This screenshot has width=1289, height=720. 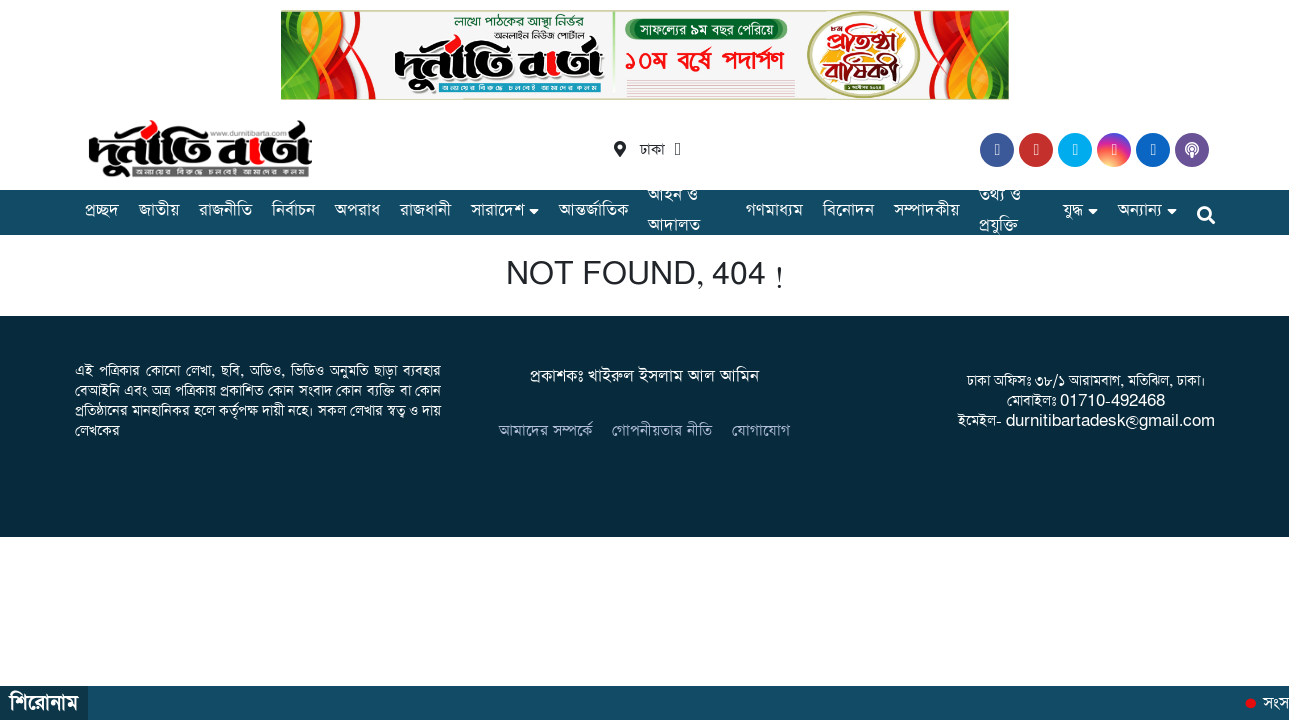 I want to click on নির্বাচন, so click(x=293, y=210).